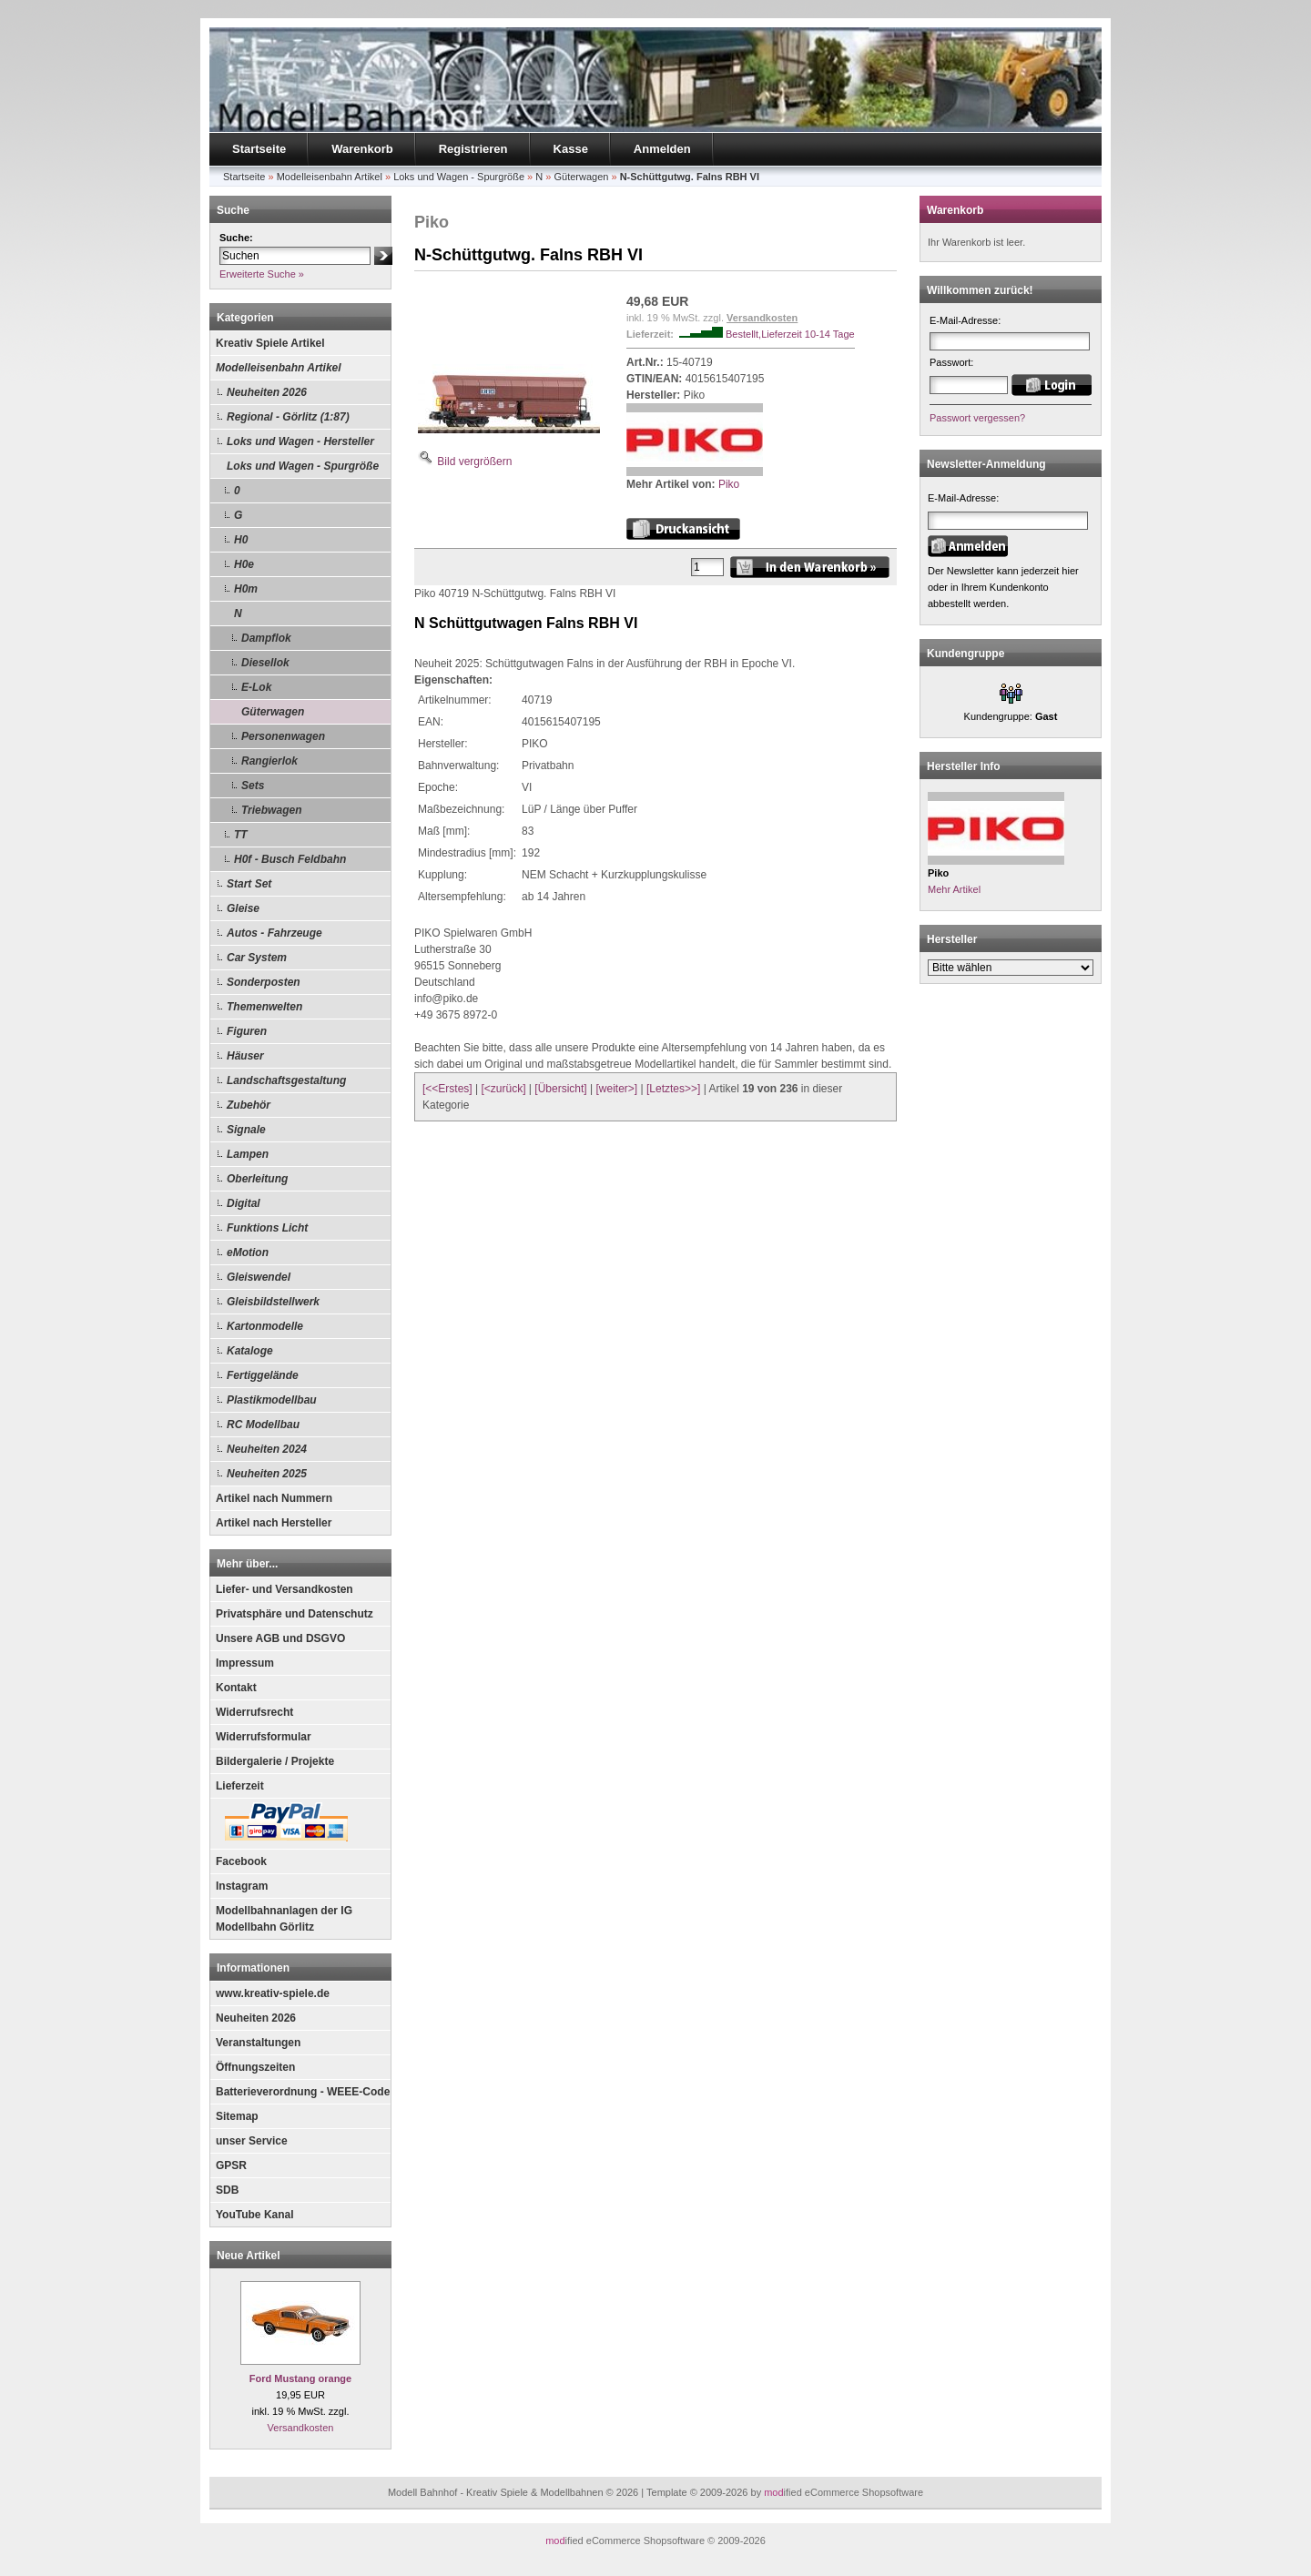  Describe the element at coordinates (241, 539) in the screenshot. I see `H0` at that location.